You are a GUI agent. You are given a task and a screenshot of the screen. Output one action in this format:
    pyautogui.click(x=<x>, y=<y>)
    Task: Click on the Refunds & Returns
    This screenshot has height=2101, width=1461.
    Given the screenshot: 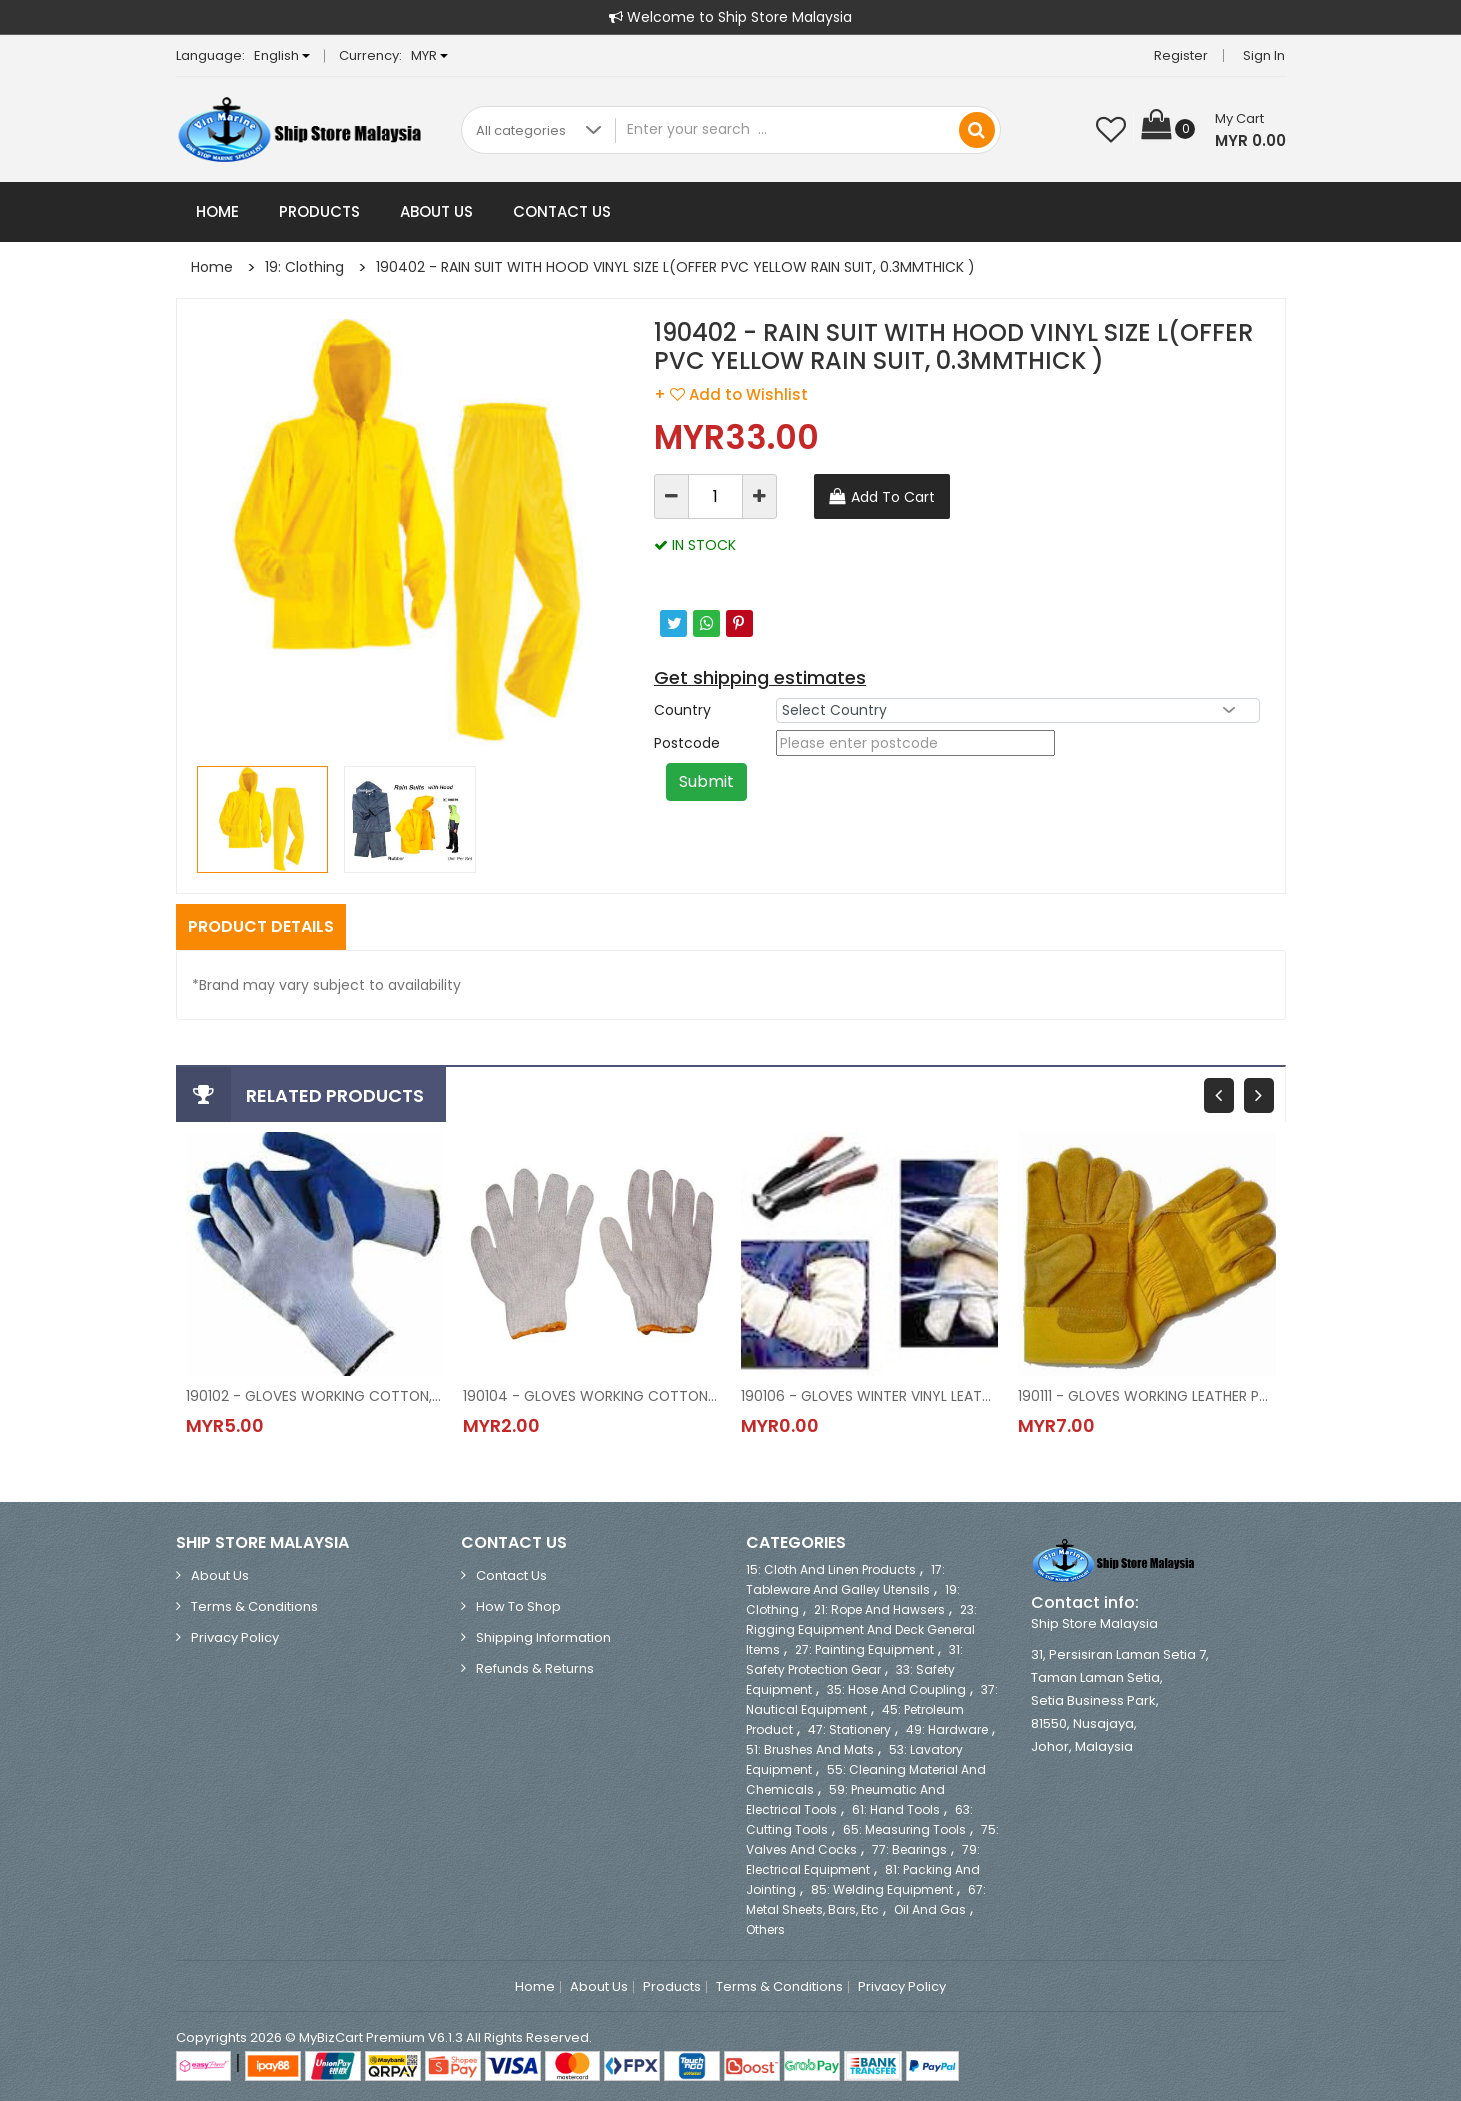 What is the action you would take?
    pyautogui.click(x=535, y=1668)
    